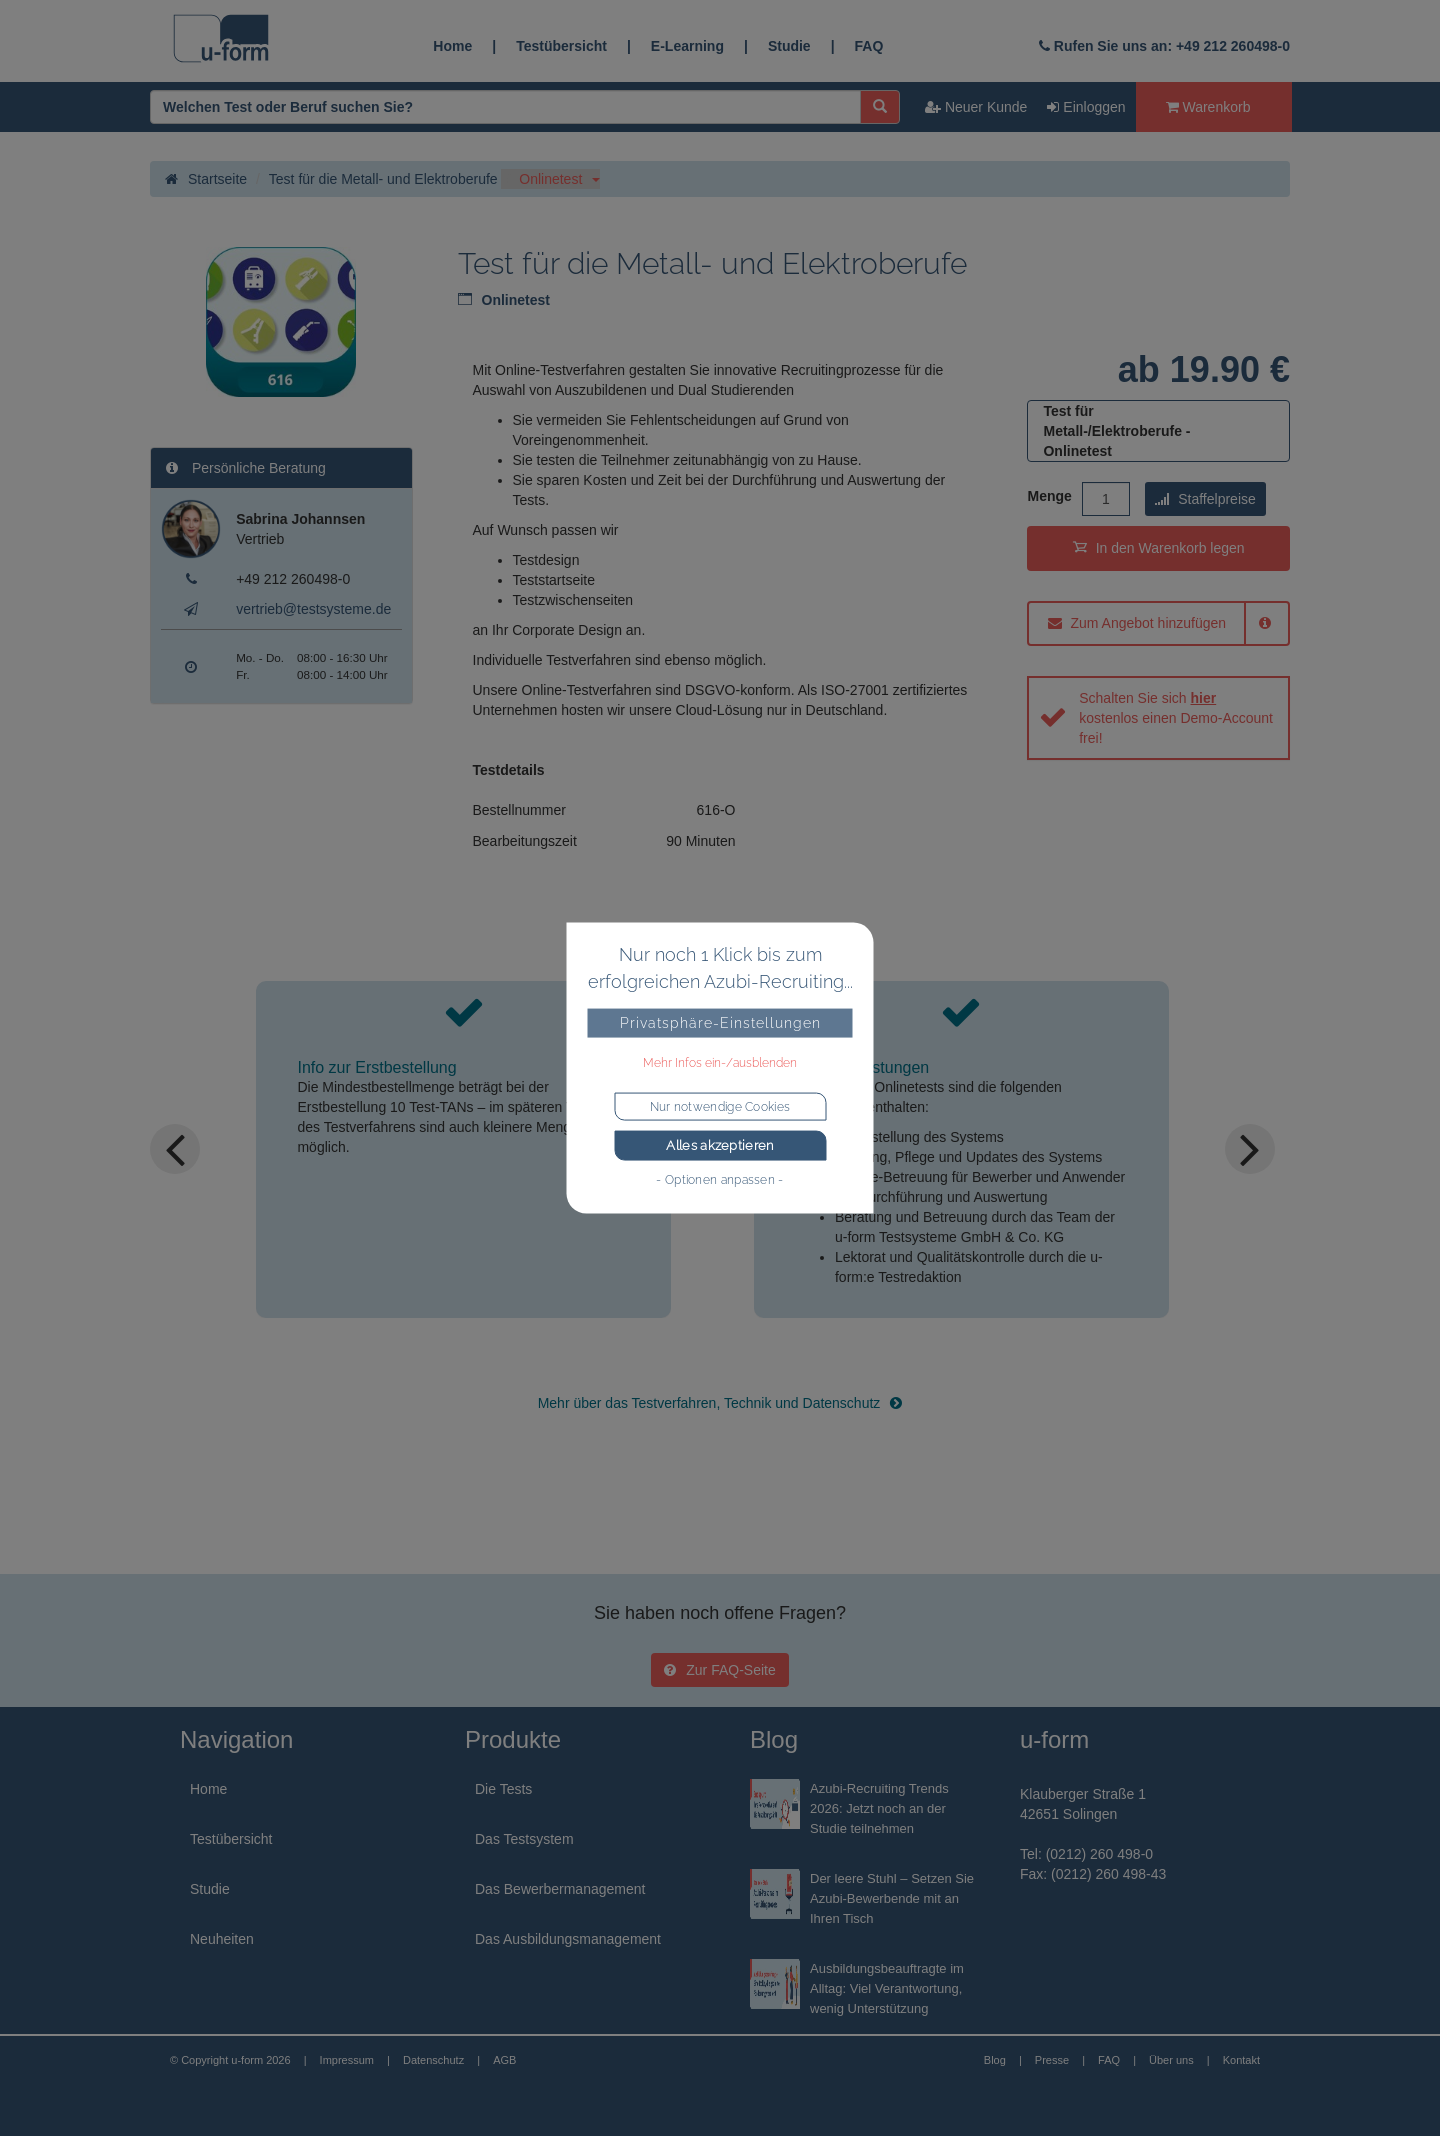  Describe the element at coordinates (561, 46) in the screenshot. I see `Testübersicht` at that location.